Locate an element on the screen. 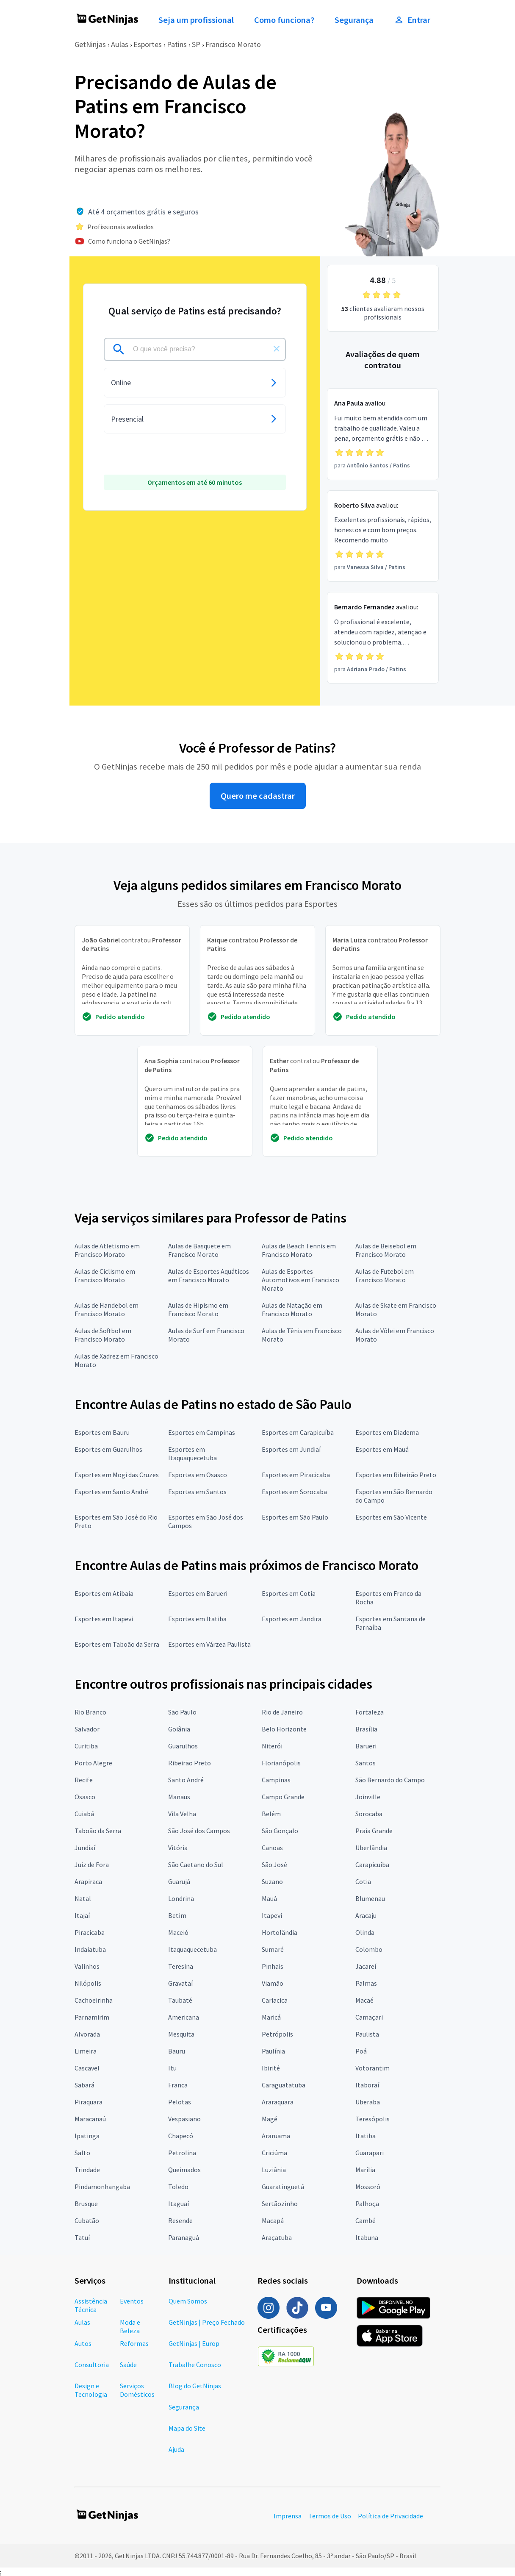 The height and width of the screenshot is (2576, 515). Esportes em São Paulo is located at coordinates (295, 1517).